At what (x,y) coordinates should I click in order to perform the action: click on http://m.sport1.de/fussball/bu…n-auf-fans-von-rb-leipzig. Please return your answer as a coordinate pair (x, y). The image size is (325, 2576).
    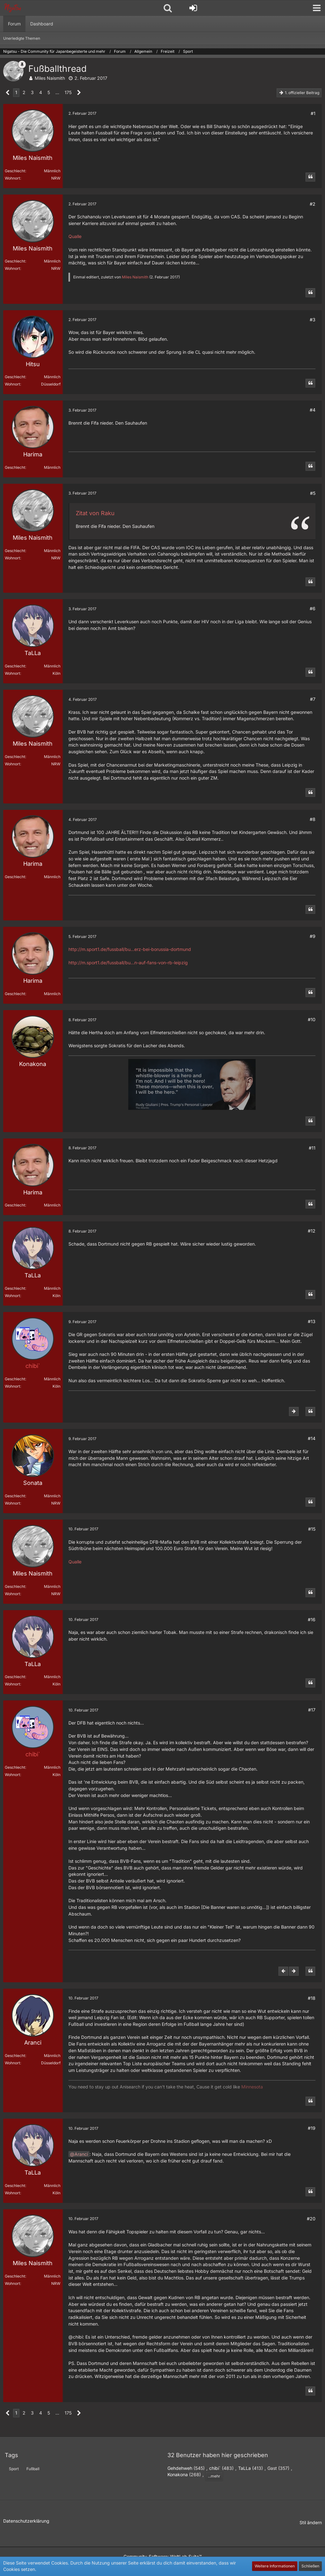
    Looking at the image, I should click on (128, 962).